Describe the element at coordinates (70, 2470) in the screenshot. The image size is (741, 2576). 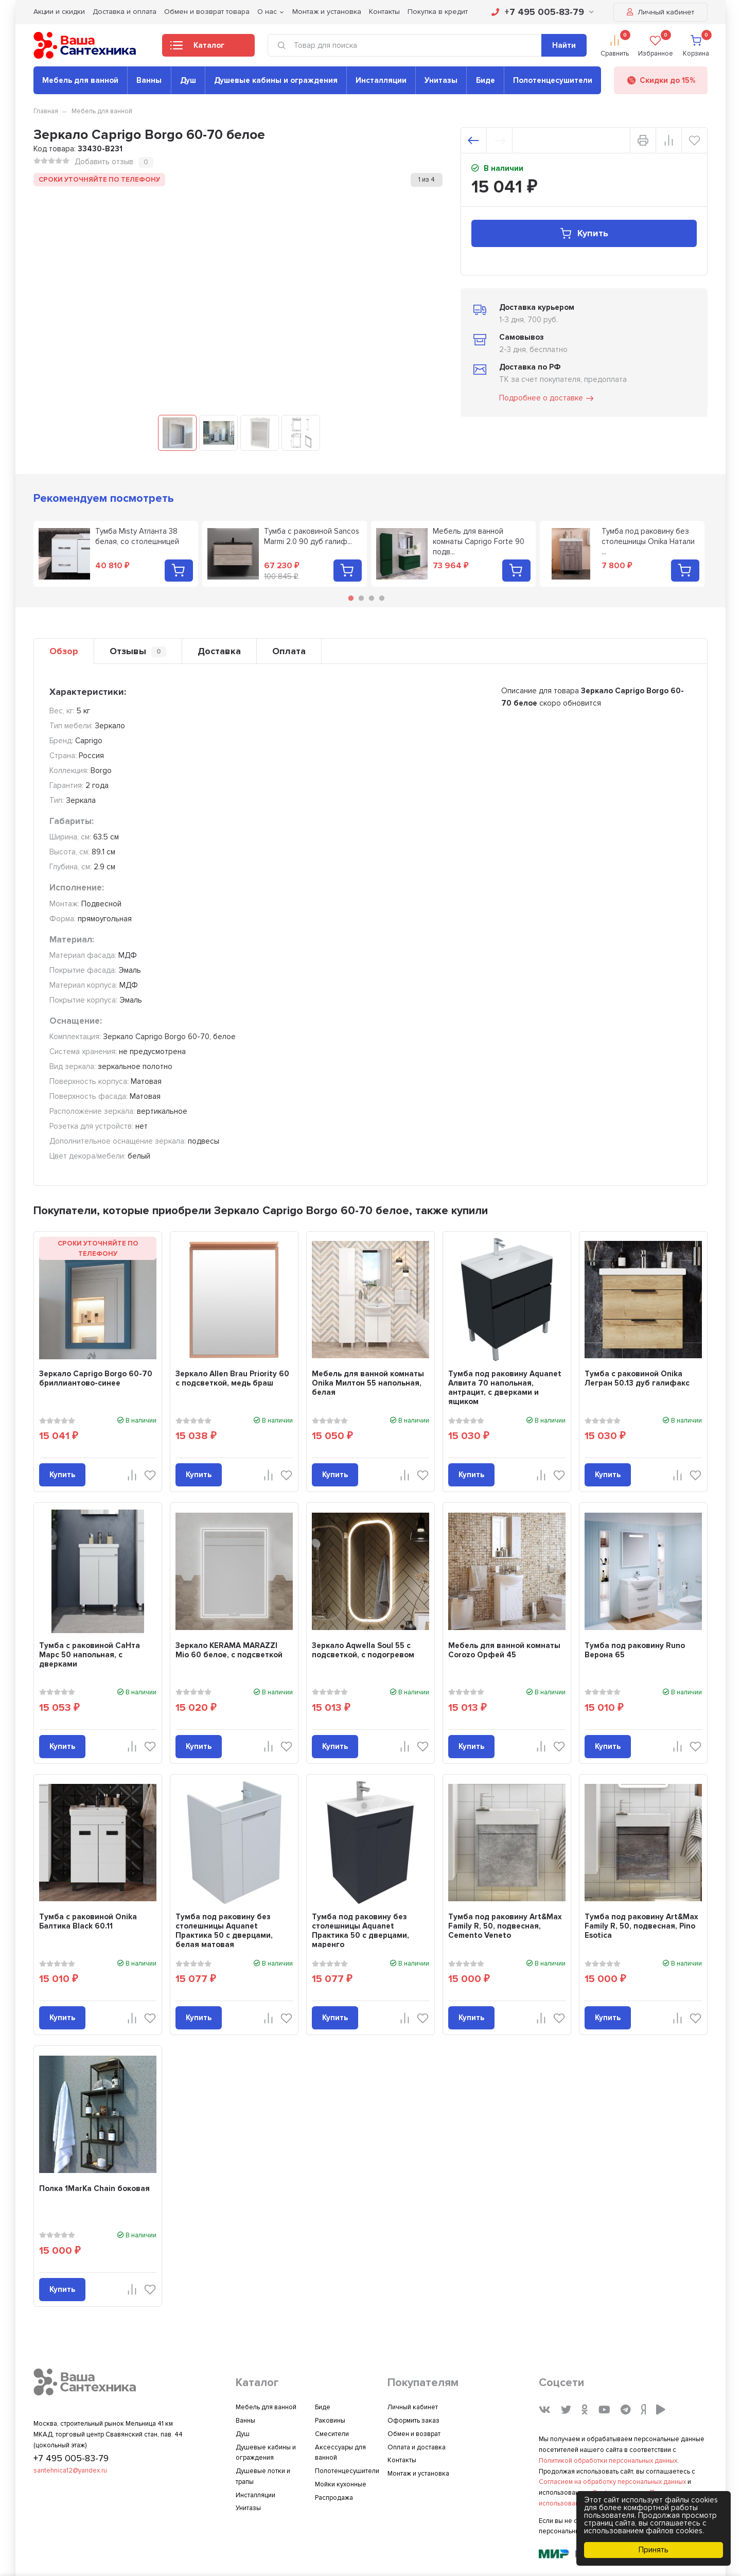
I see `santehnica12@yandex.ru` at that location.